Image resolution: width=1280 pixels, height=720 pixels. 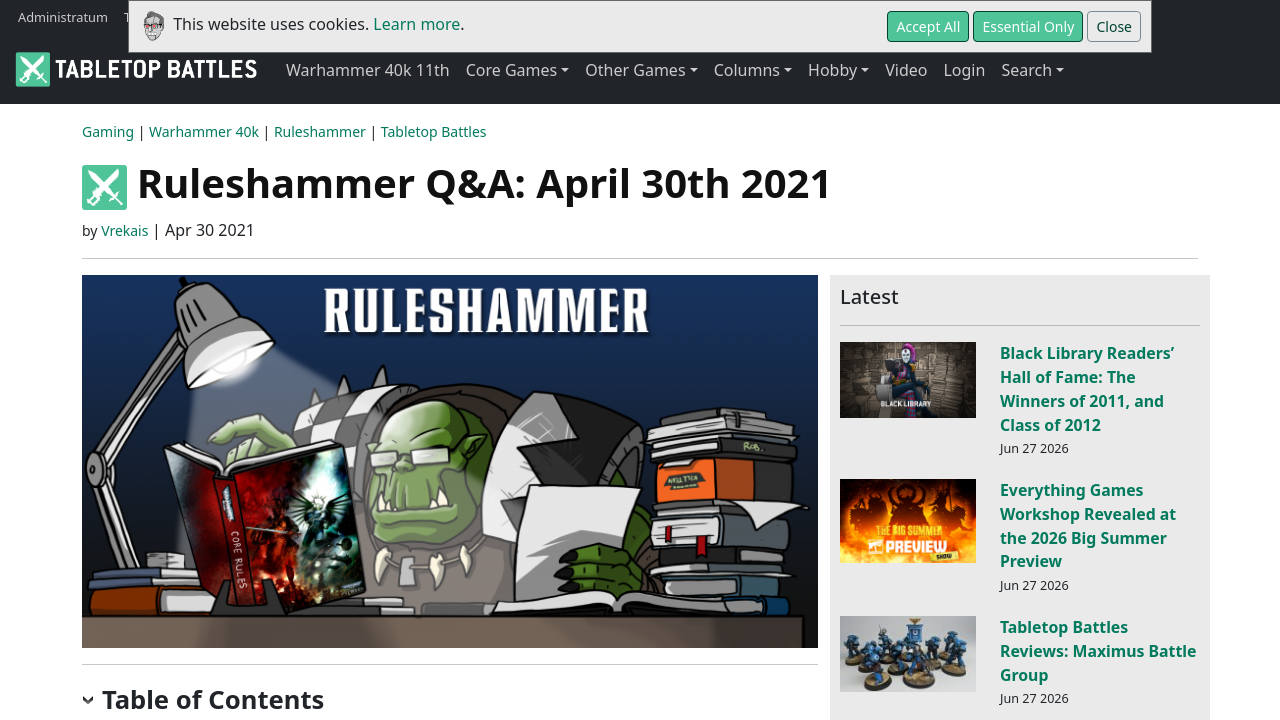 I want to click on Search [button], so click(x=1026, y=70).